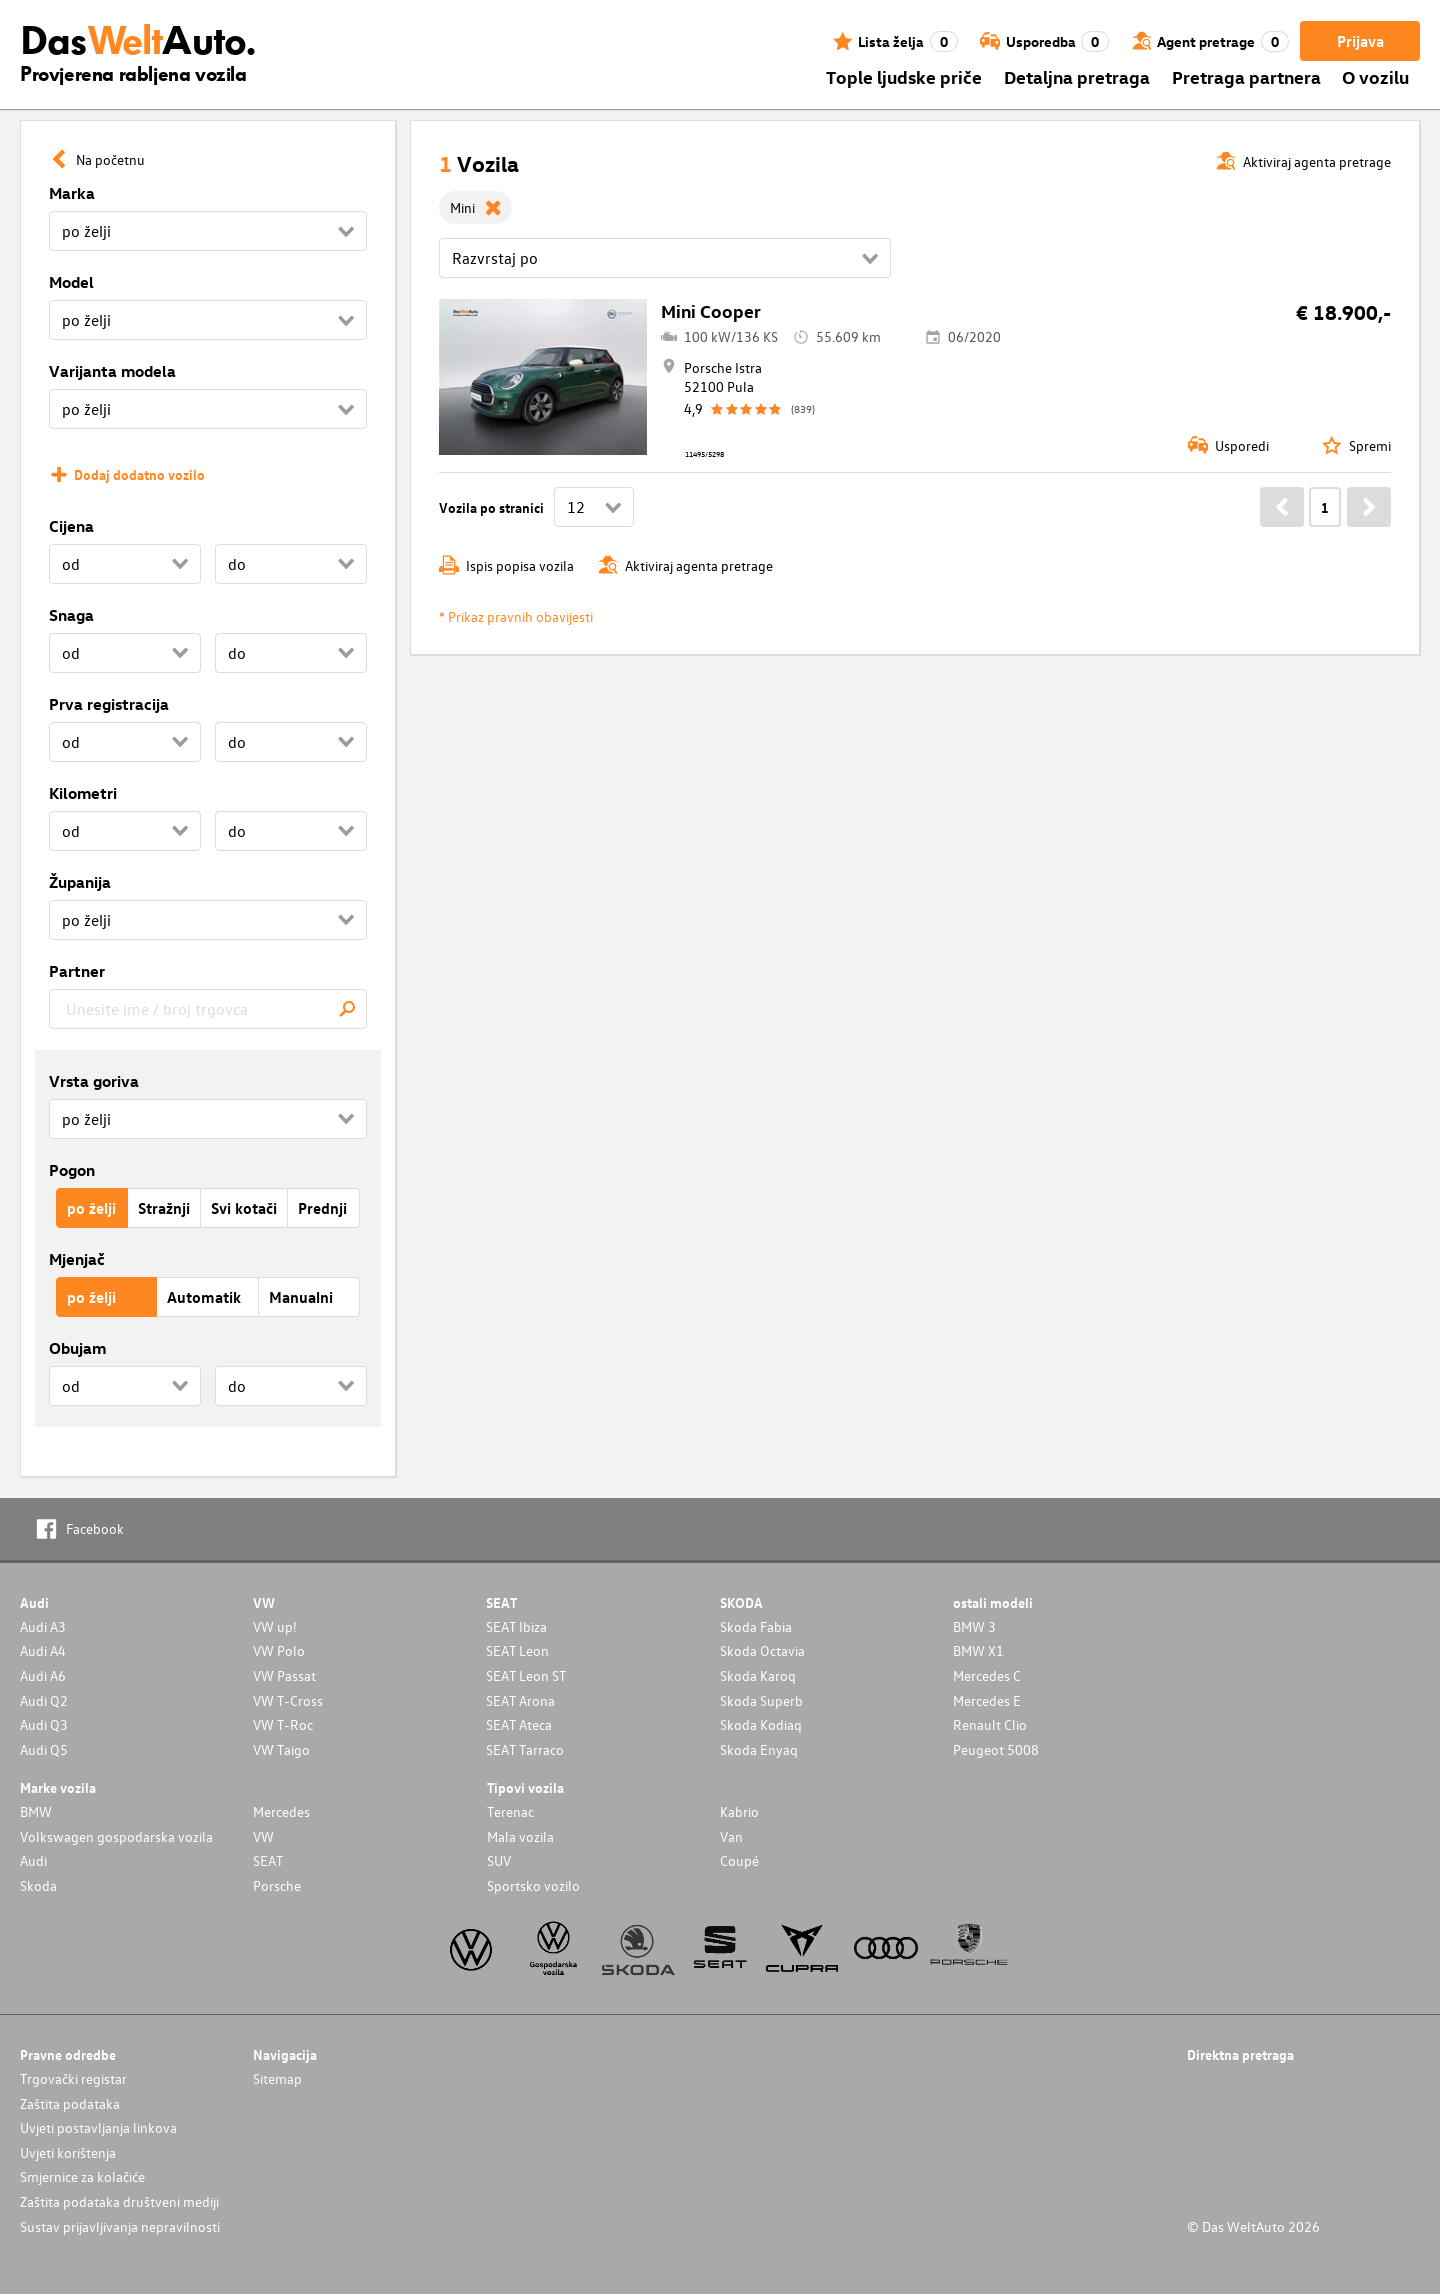 The image size is (1440, 2294). What do you see at coordinates (520, 1700) in the screenshot?
I see `SEAT Arona` at bounding box center [520, 1700].